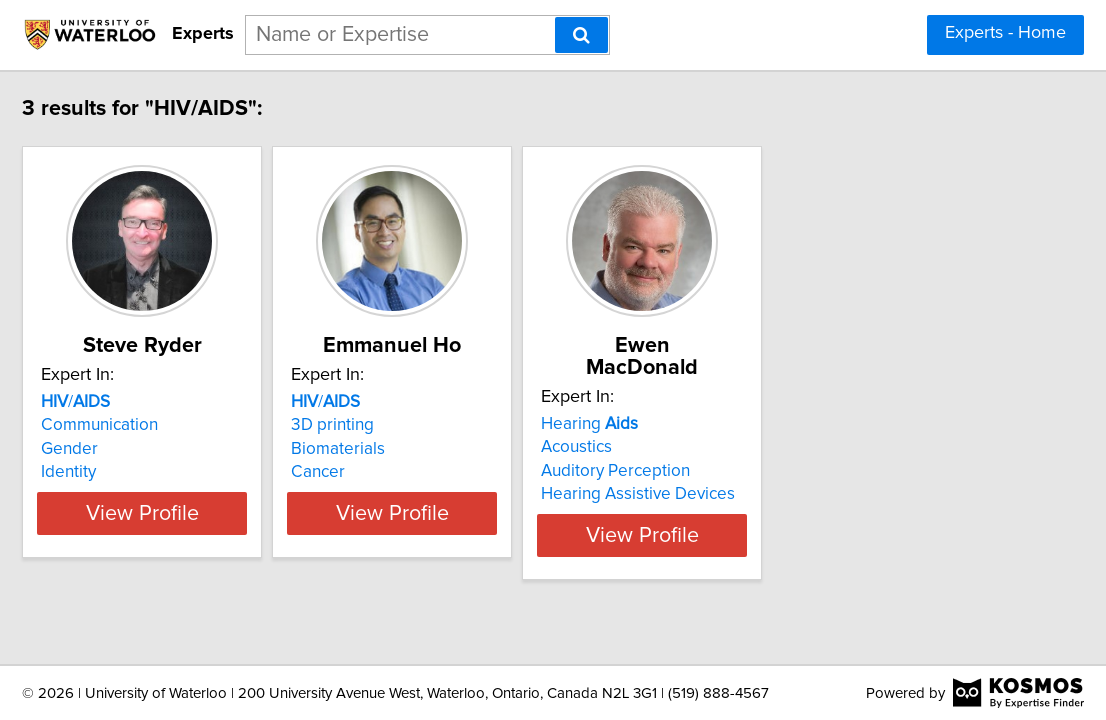 The image size is (1106, 720). Describe the element at coordinates (757, 425) in the screenshot. I see `Acoustics` at that location.